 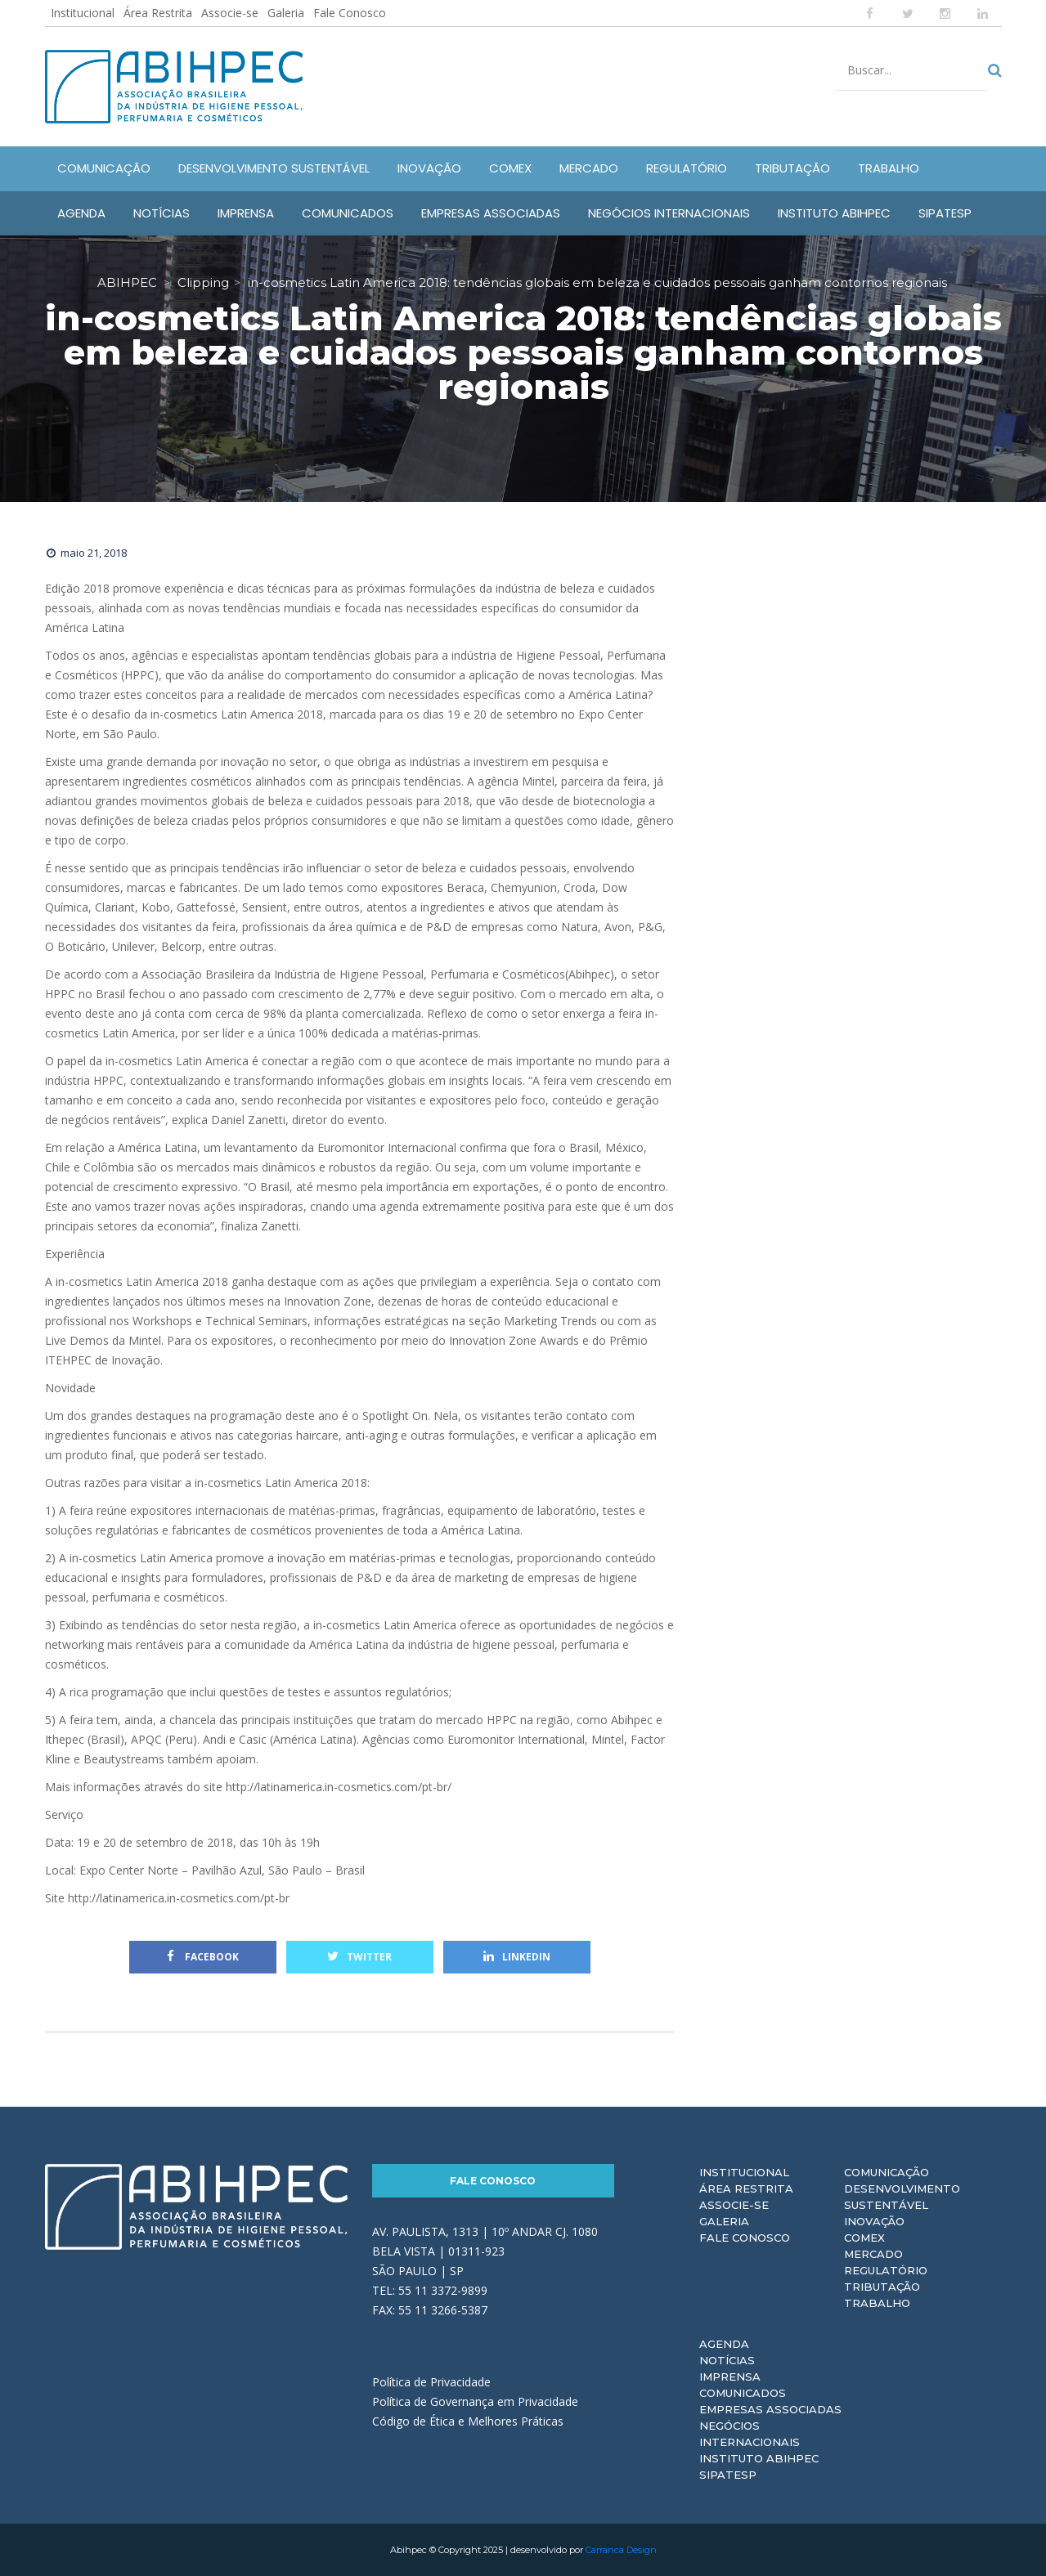 I want to click on Fale Conosco, so click(x=349, y=12).